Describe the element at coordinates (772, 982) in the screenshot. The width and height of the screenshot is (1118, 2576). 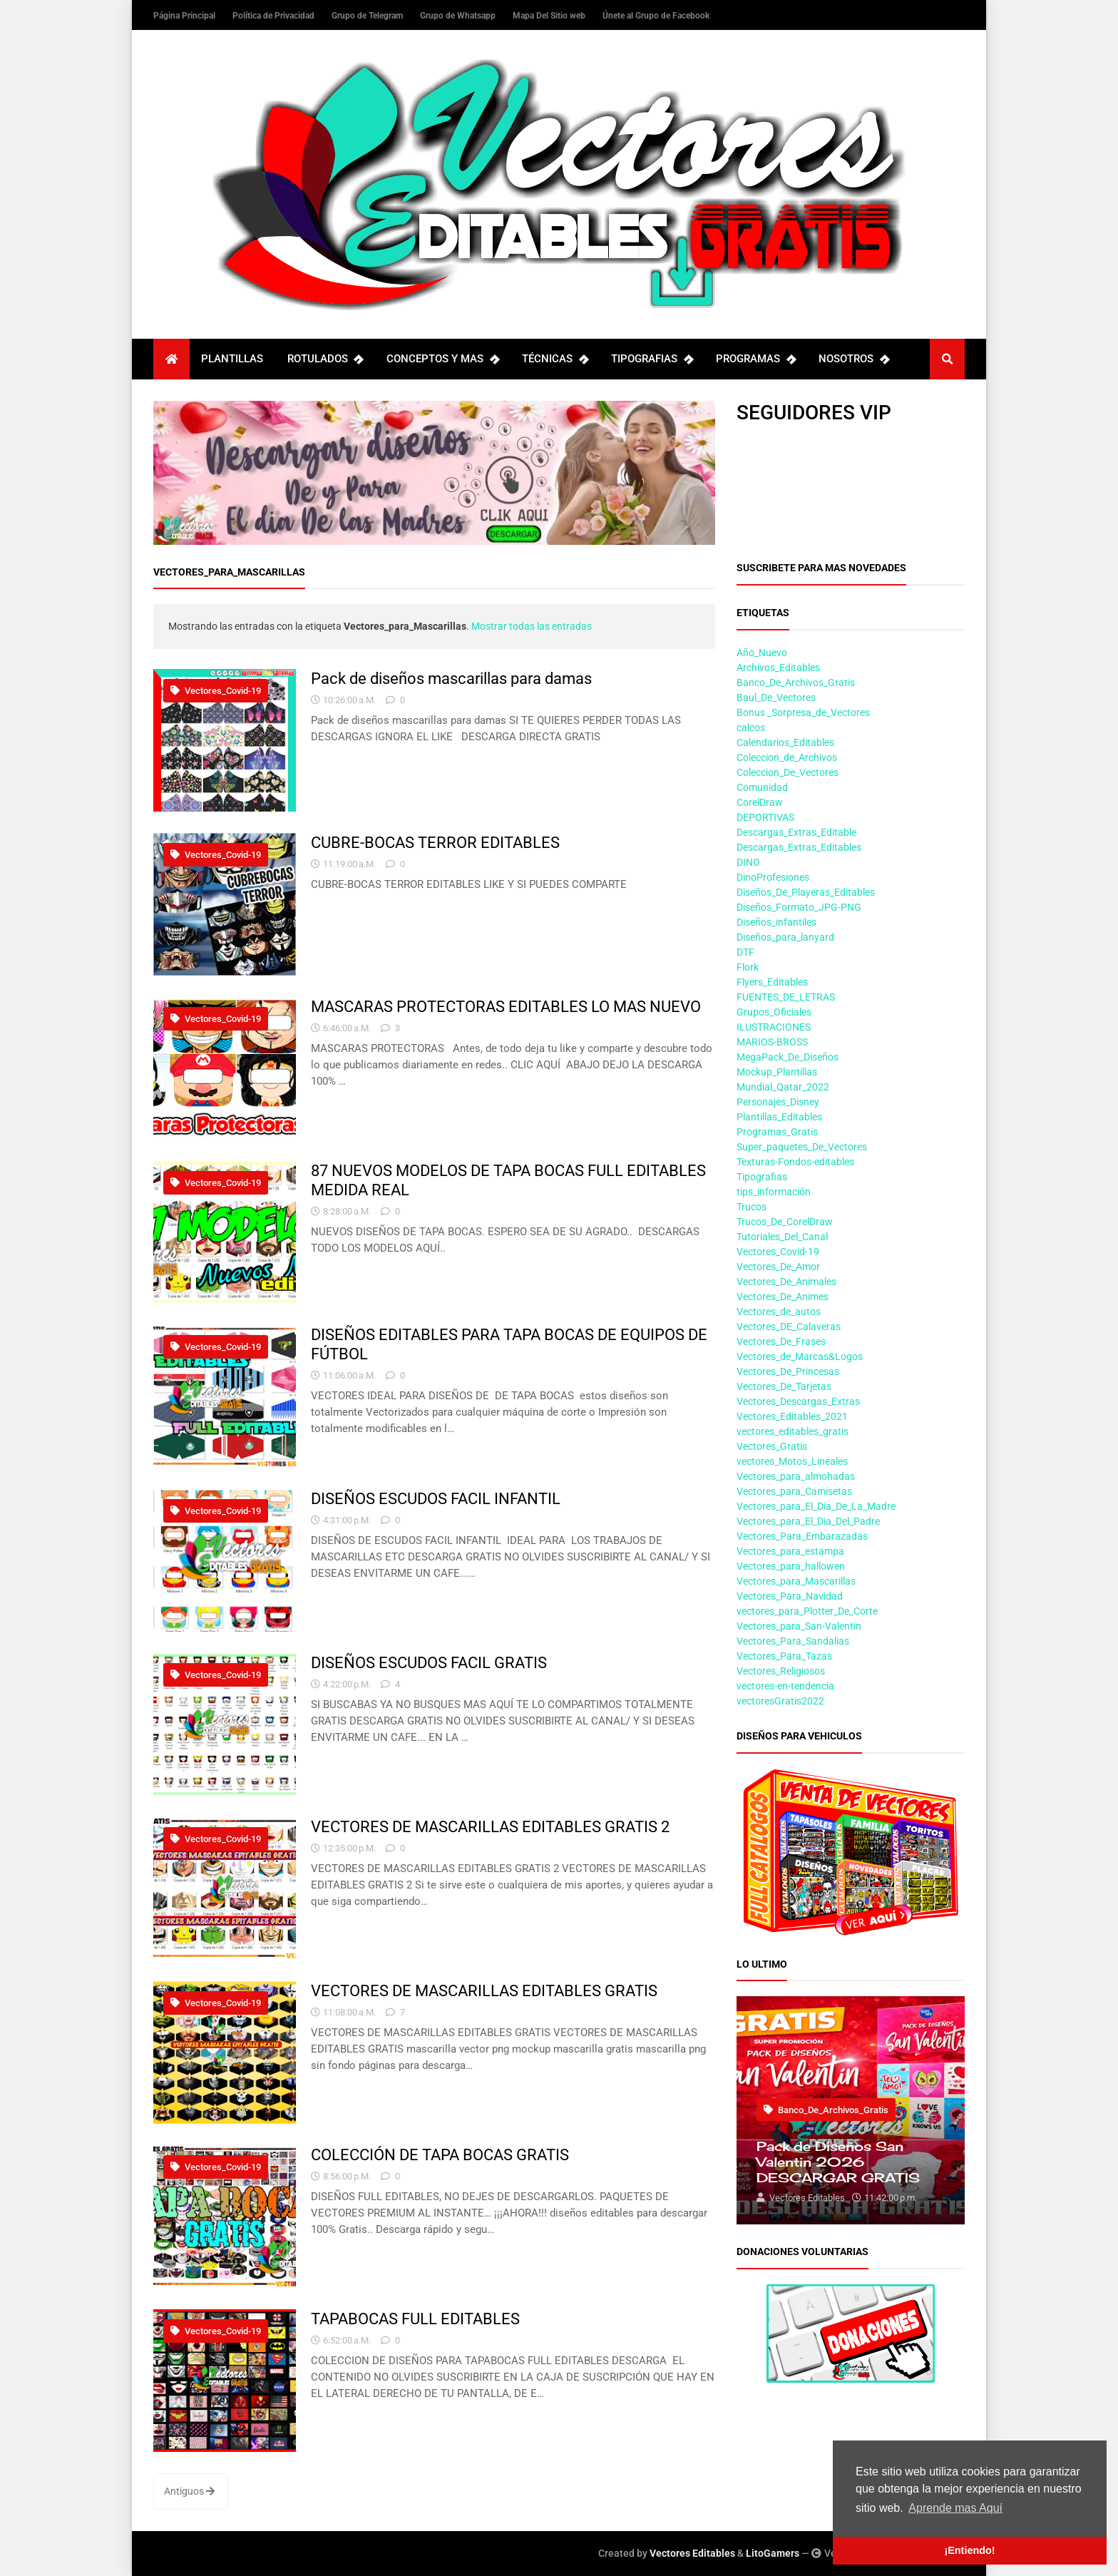
I see `Flyers_Editables` at that location.